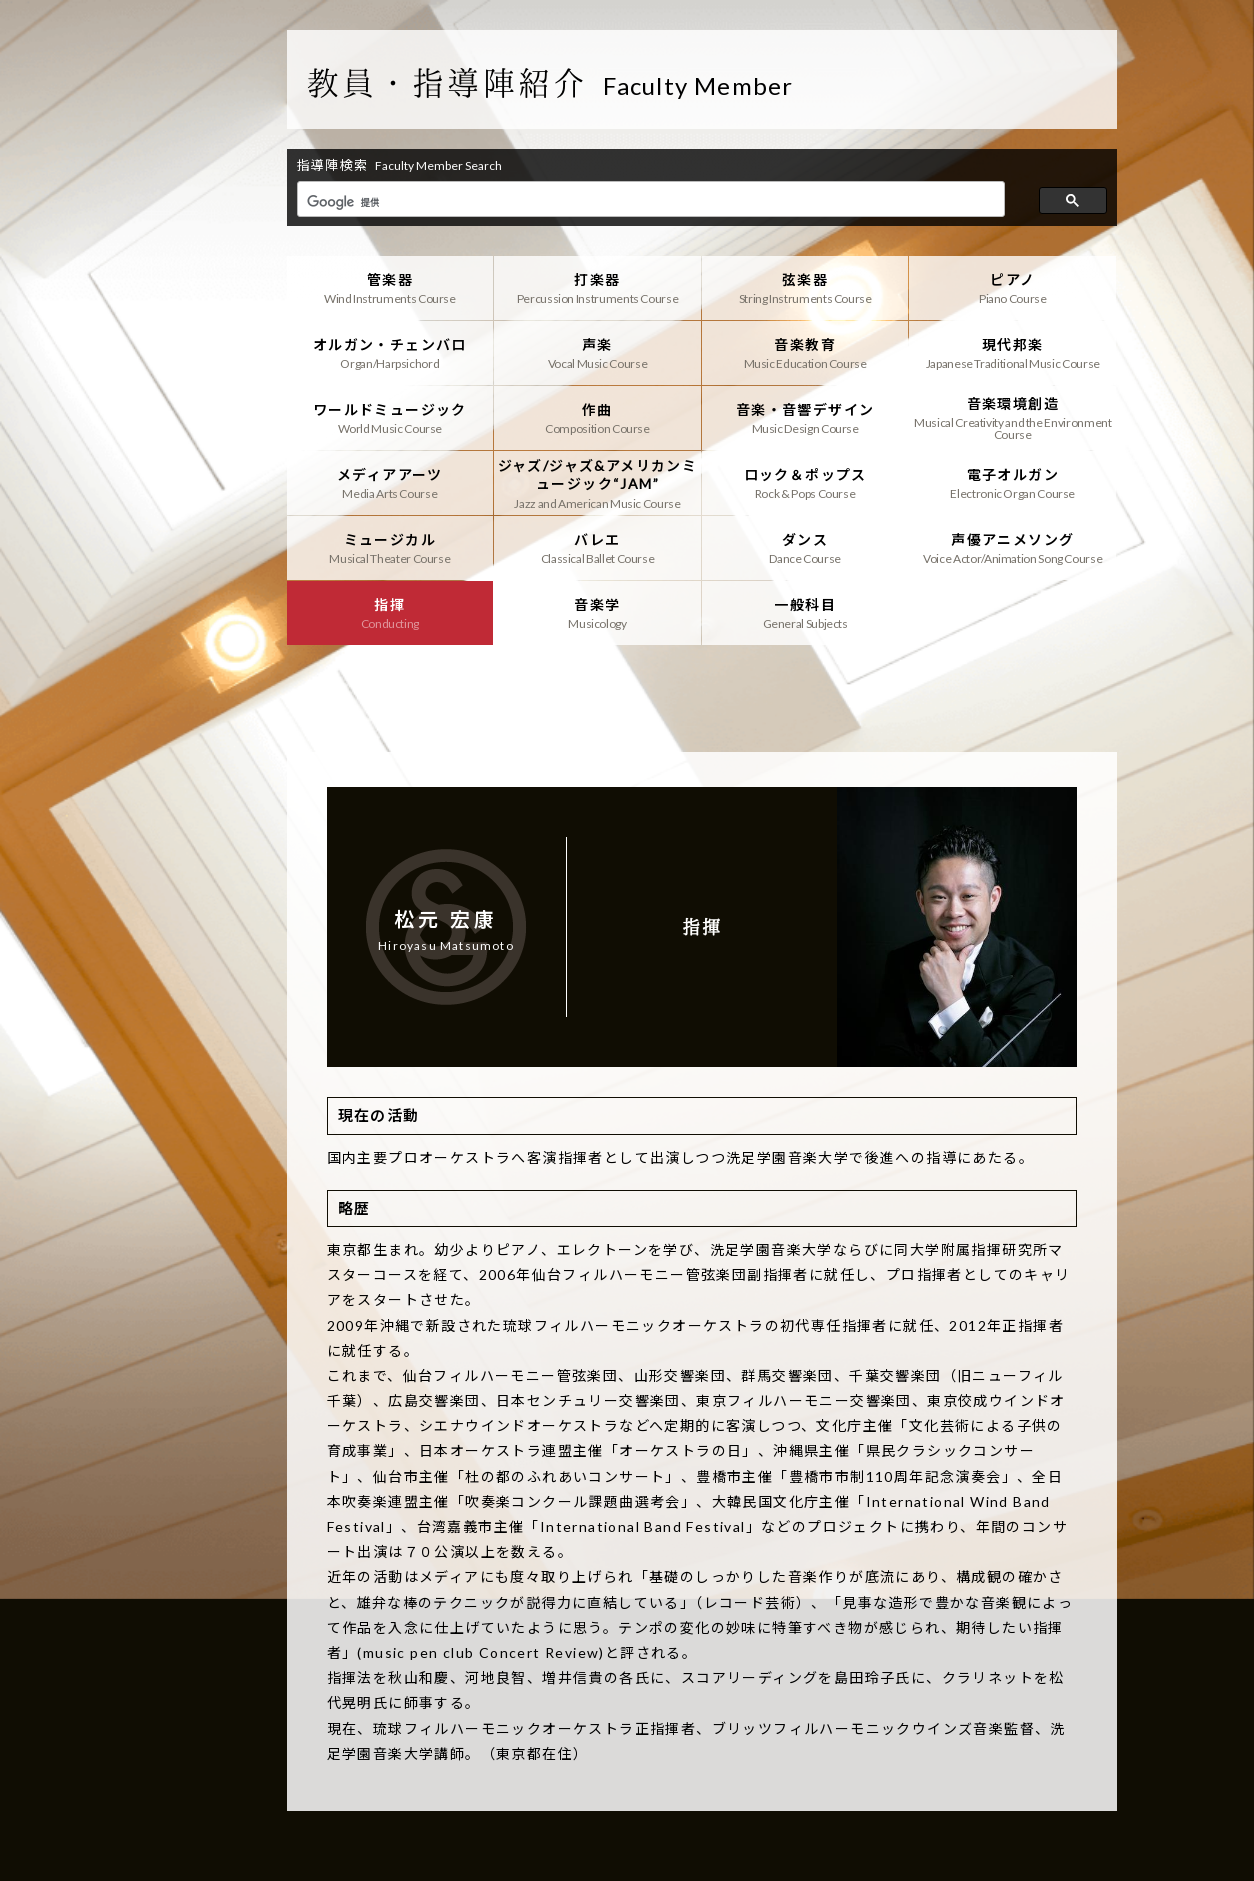  I want to click on ピアノ, so click(1012, 288).